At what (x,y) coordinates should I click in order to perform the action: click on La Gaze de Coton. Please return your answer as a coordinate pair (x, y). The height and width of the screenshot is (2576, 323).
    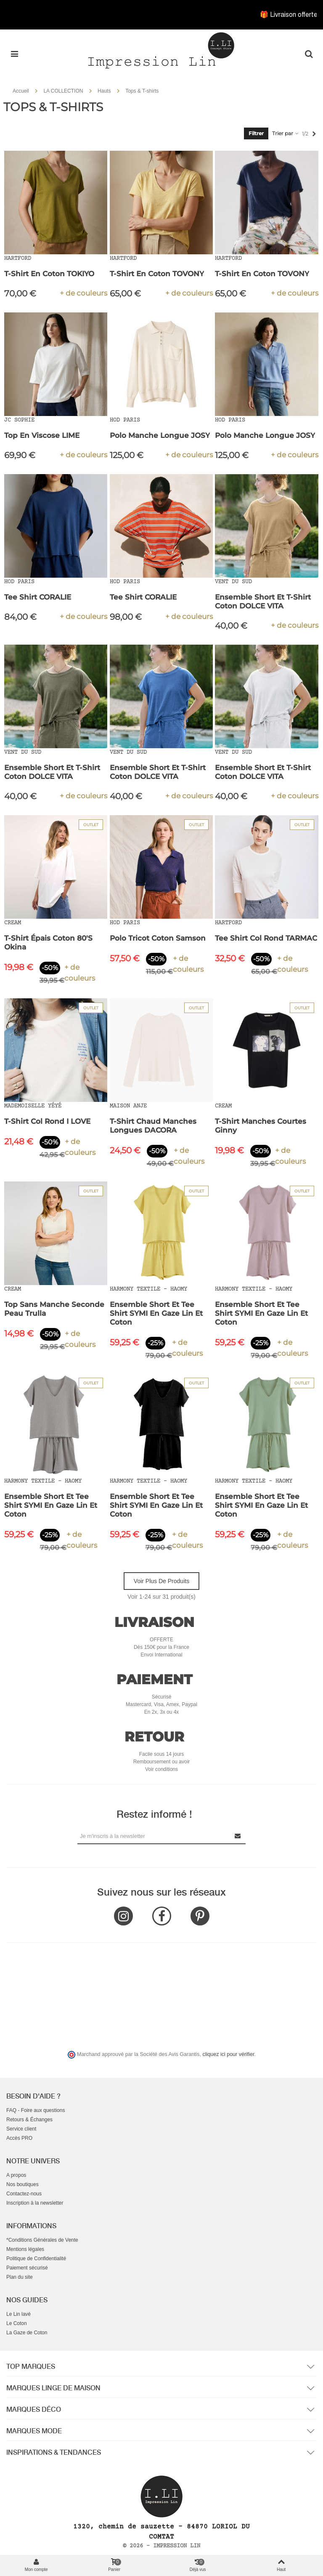
    Looking at the image, I should click on (26, 2333).